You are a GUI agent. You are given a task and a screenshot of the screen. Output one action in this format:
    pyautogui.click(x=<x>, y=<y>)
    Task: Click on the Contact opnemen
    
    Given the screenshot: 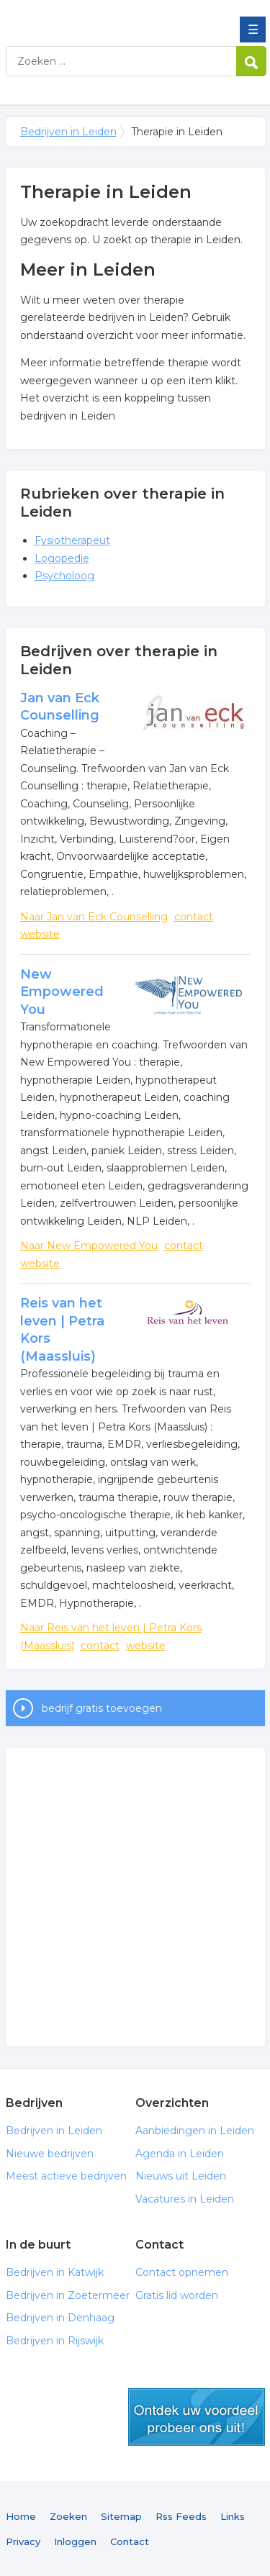 What is the action you would take?
    pyautogui.click(x=181, y=2272)
    